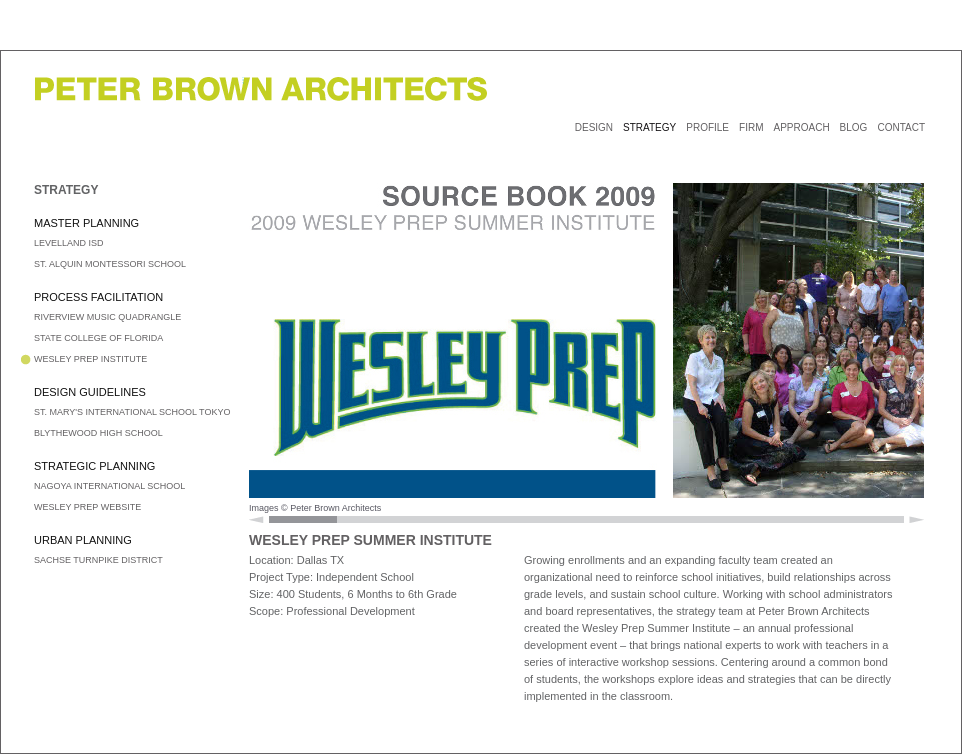 Image resolution: width=962 pixels, height=754 pixels. What do you see at coordinates (707, 127) in the screenshot?
I see `PROFILE` at bounding box center [707, 127].